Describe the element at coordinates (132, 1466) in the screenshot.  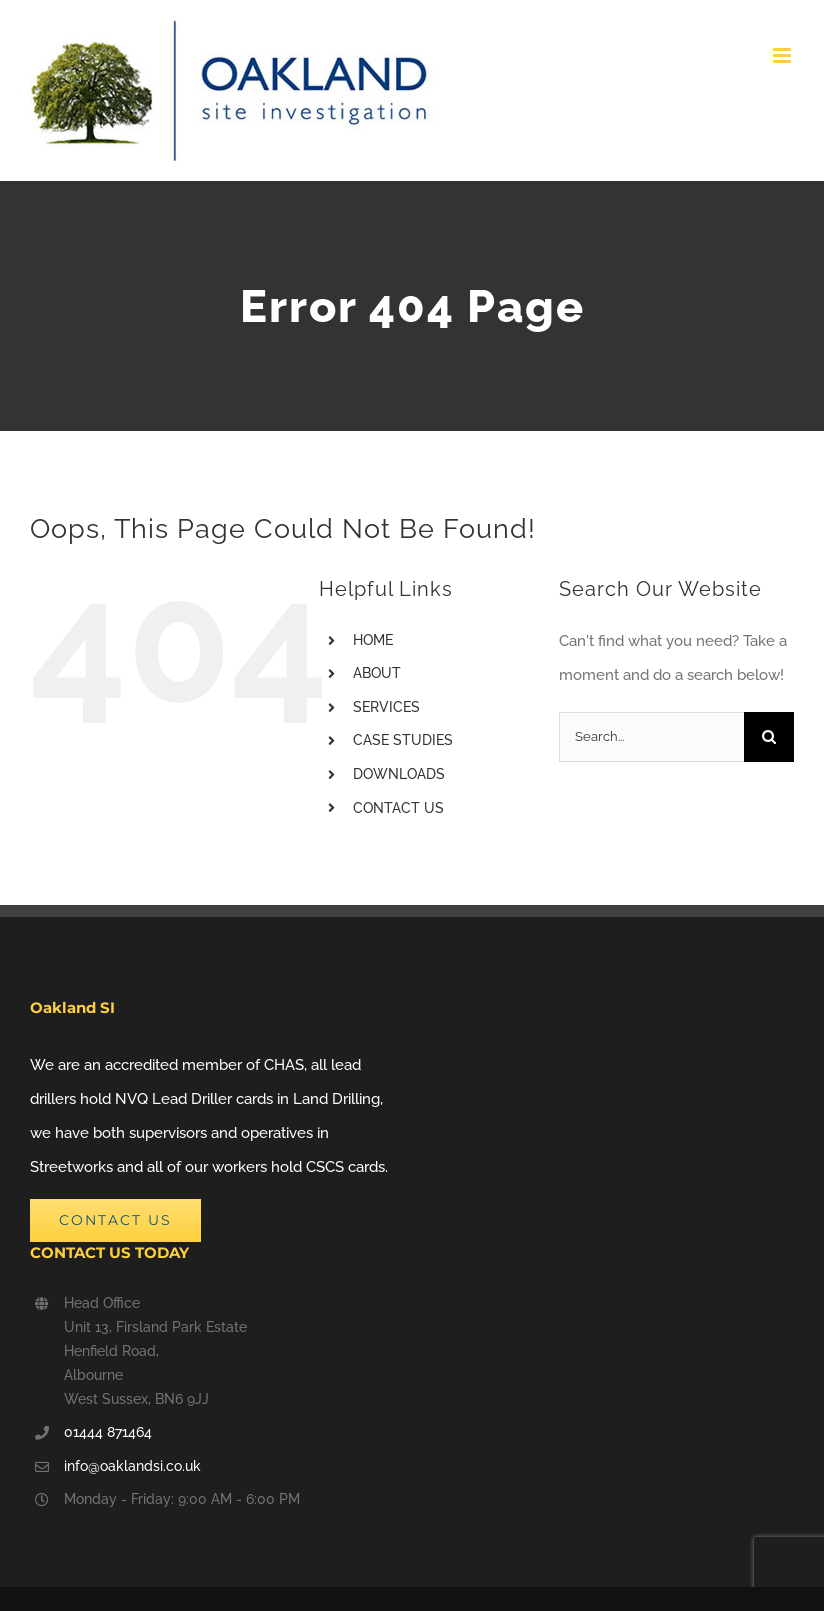
I see `info@oaklandsi.co.uk` at that location.